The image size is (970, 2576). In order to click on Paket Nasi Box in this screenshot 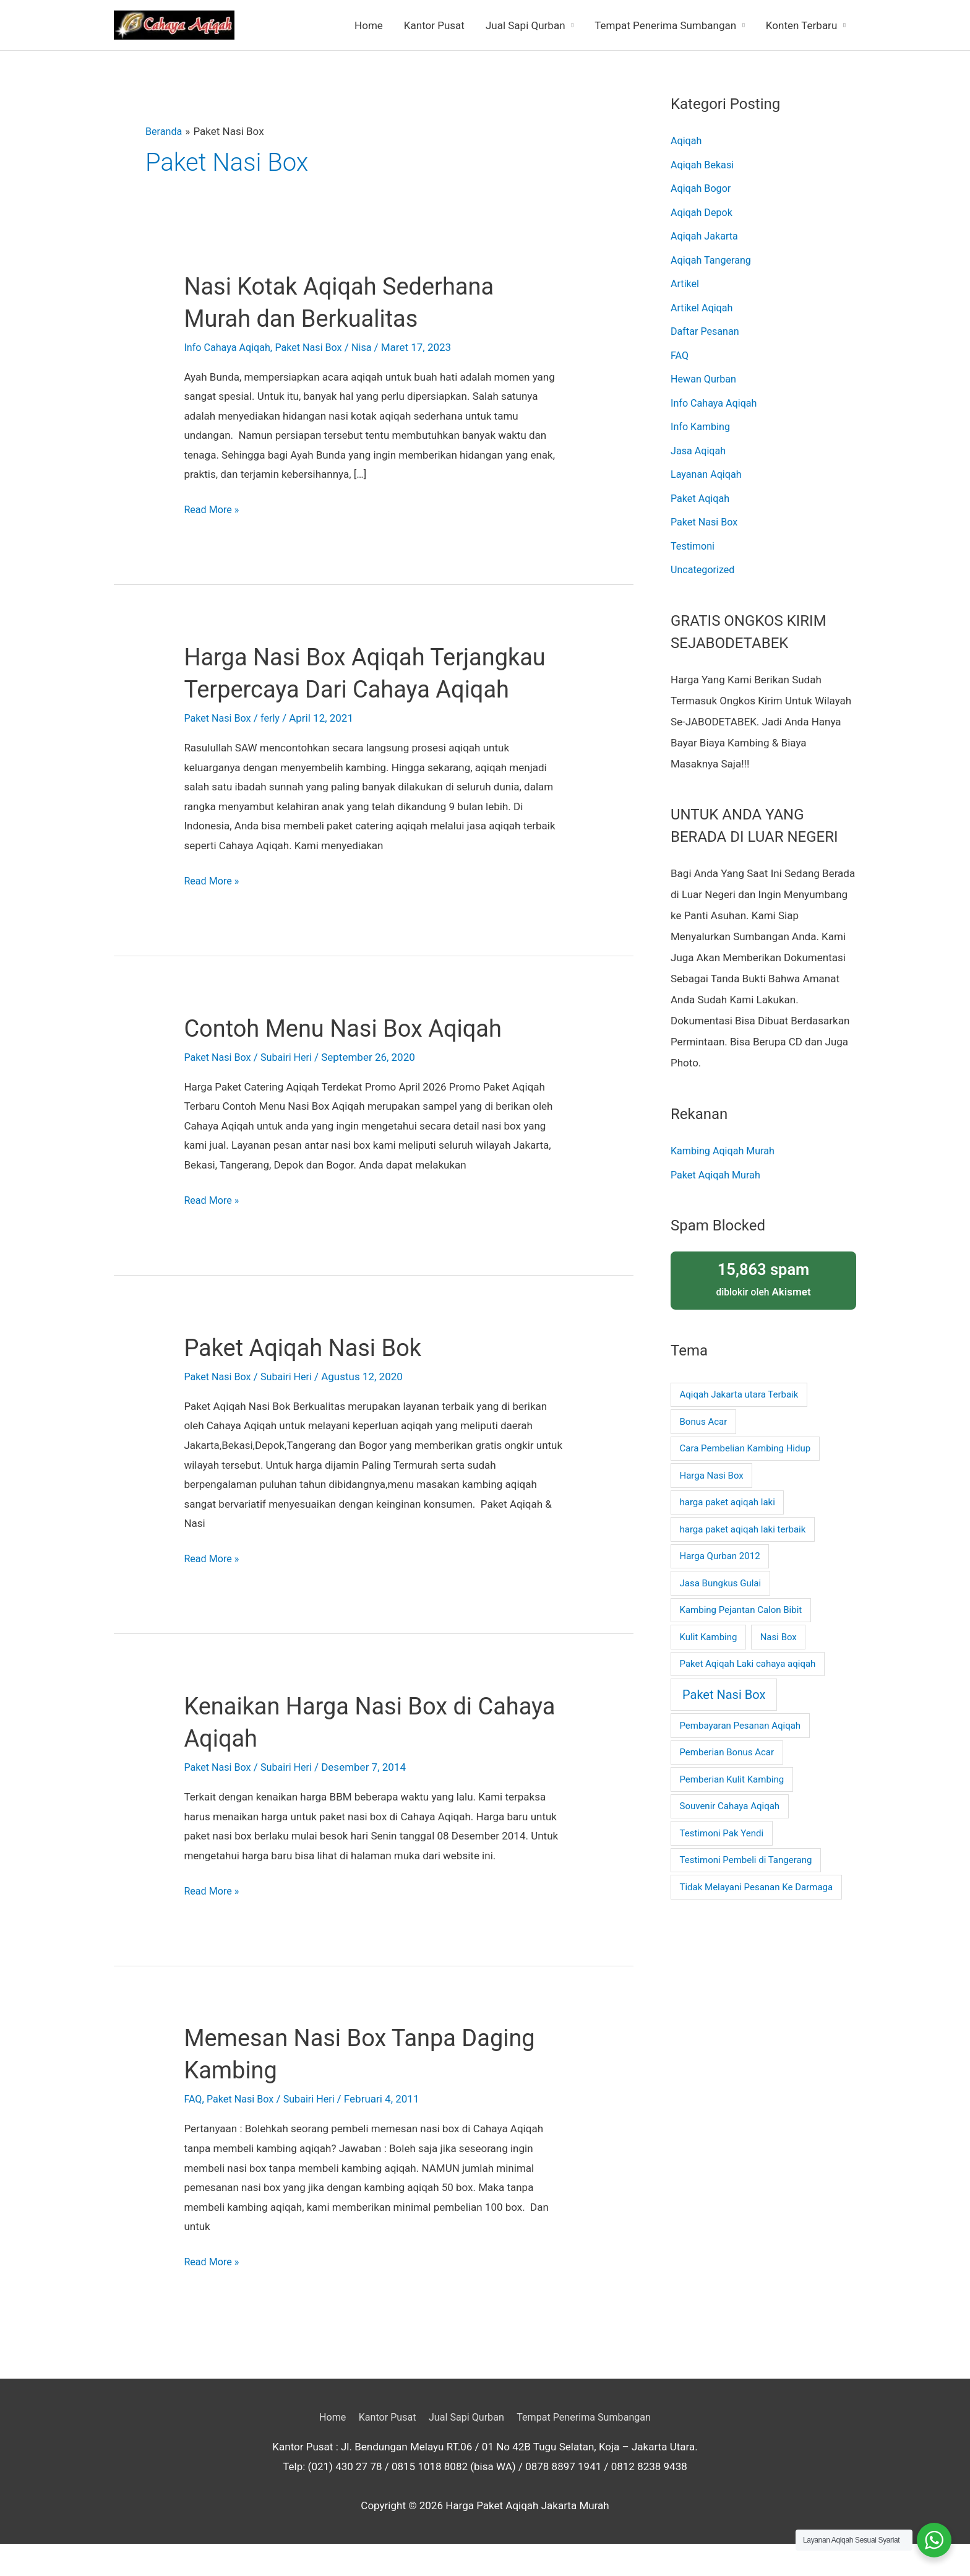, I will do `click(315, 347)`.